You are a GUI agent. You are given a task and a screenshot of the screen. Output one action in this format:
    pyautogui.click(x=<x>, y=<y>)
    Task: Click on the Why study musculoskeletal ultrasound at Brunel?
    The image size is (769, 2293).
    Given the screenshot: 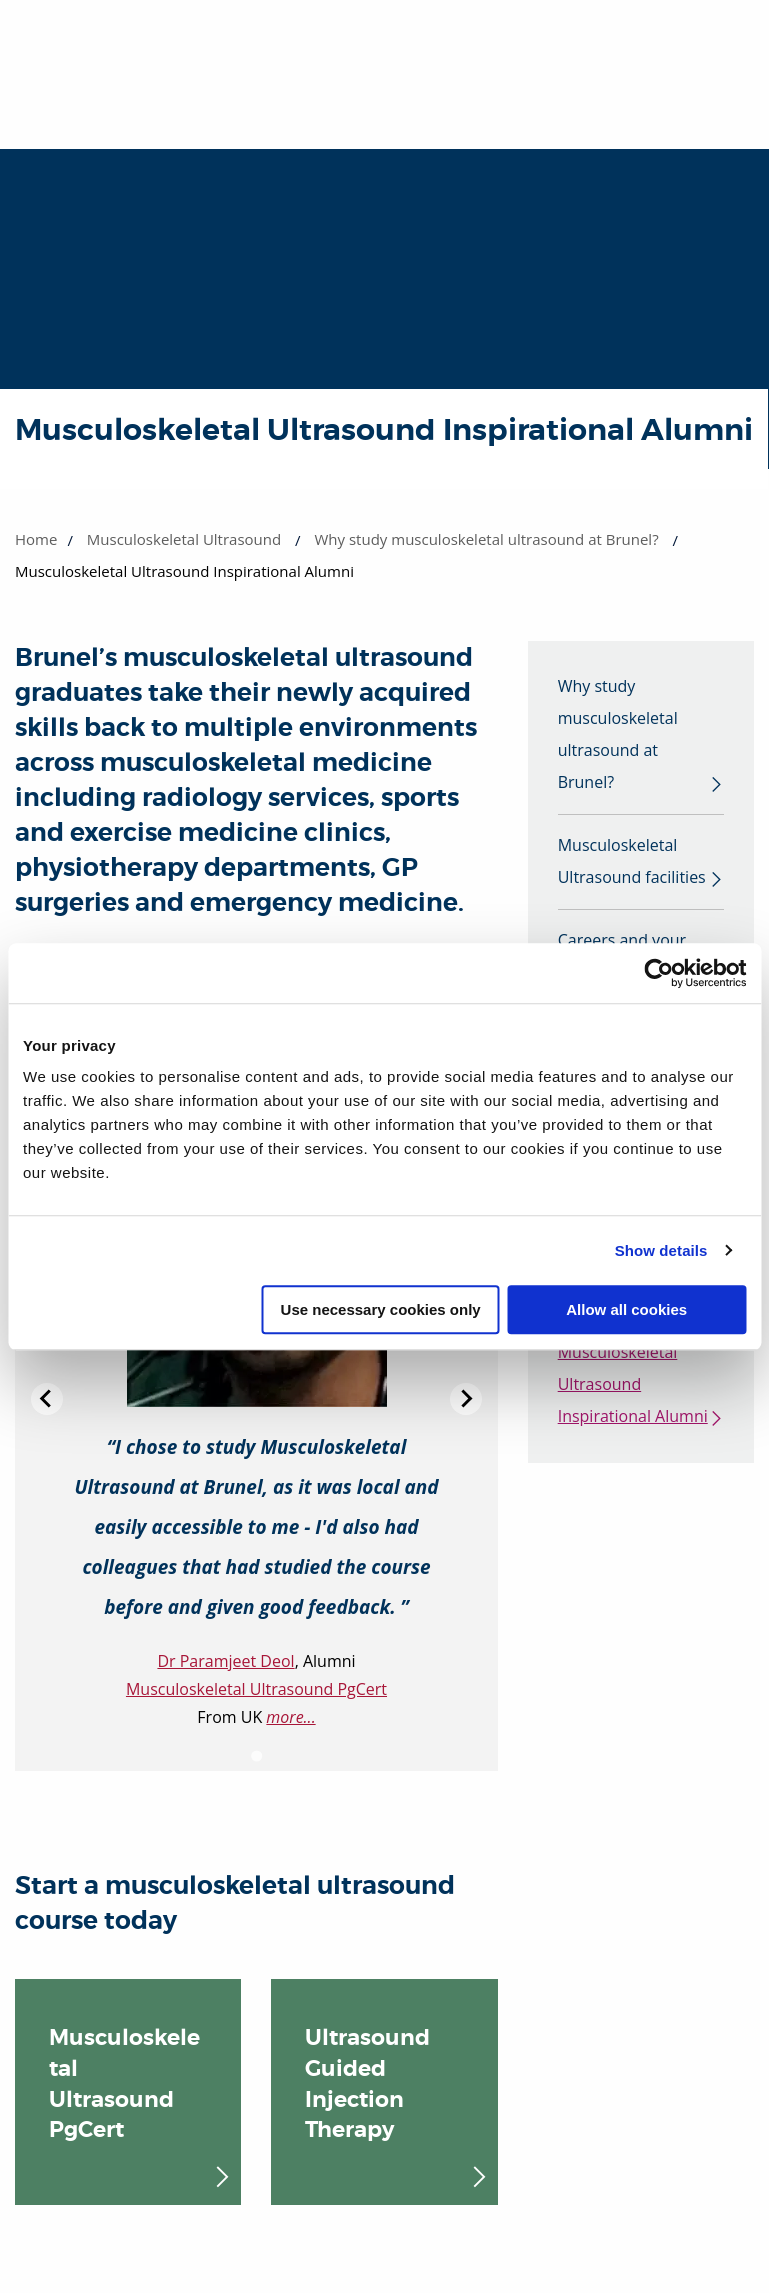 What is the action you would take?
    pyautogui.click(x=487, y=539)
    